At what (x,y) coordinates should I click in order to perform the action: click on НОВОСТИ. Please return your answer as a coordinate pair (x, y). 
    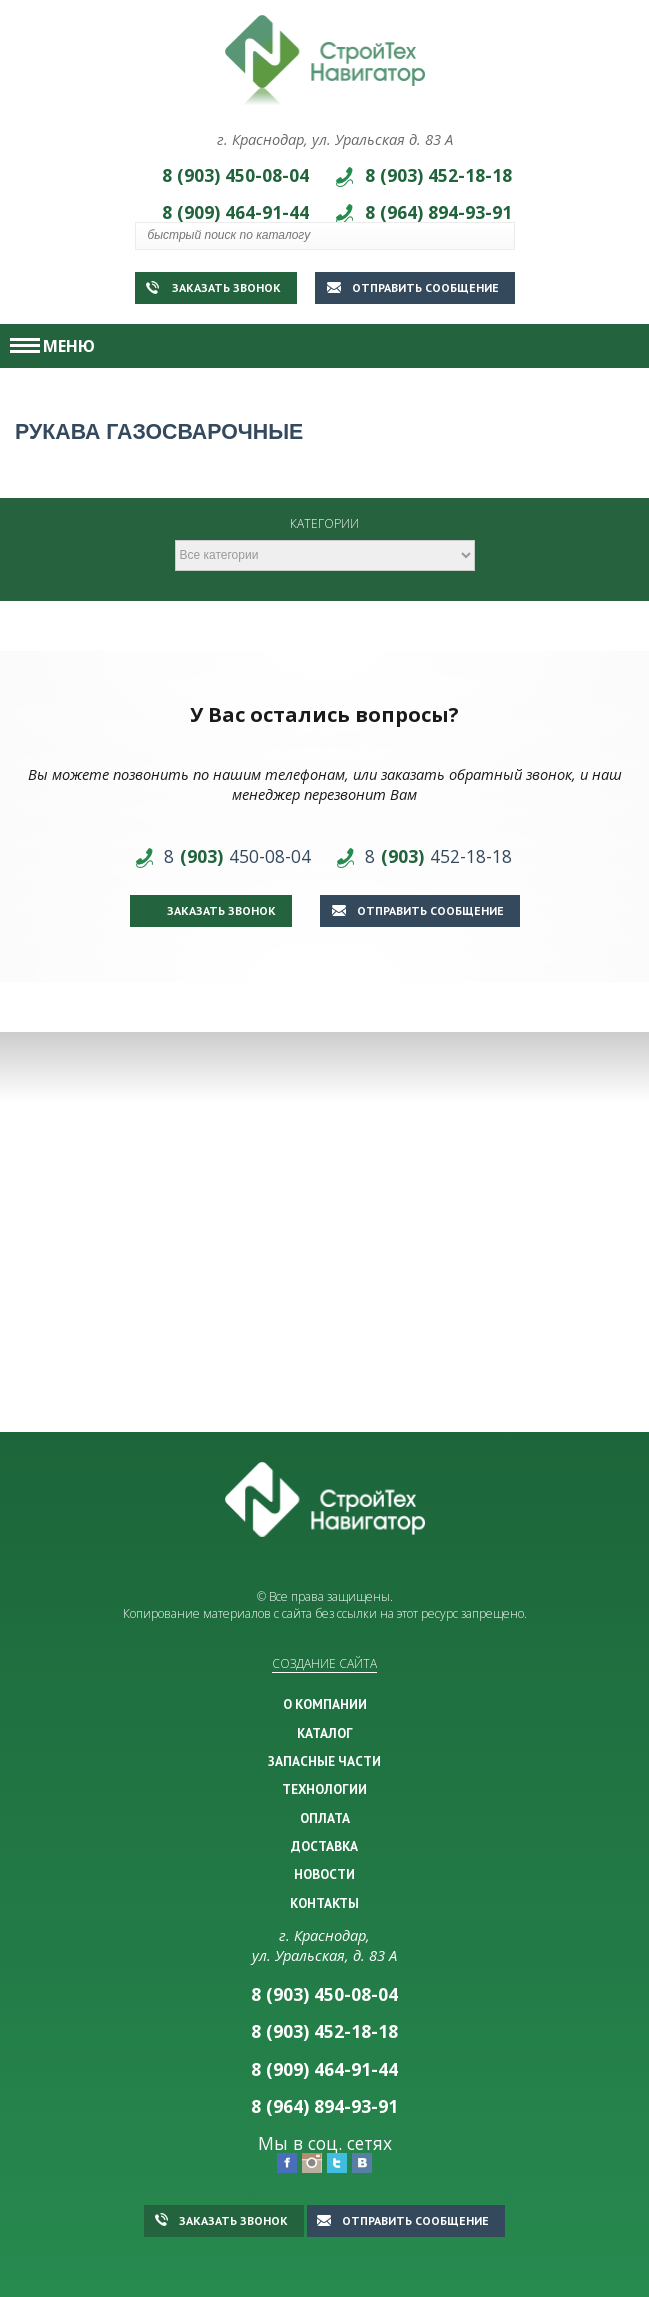
    Looking at the image, I should click on (324, 1874).